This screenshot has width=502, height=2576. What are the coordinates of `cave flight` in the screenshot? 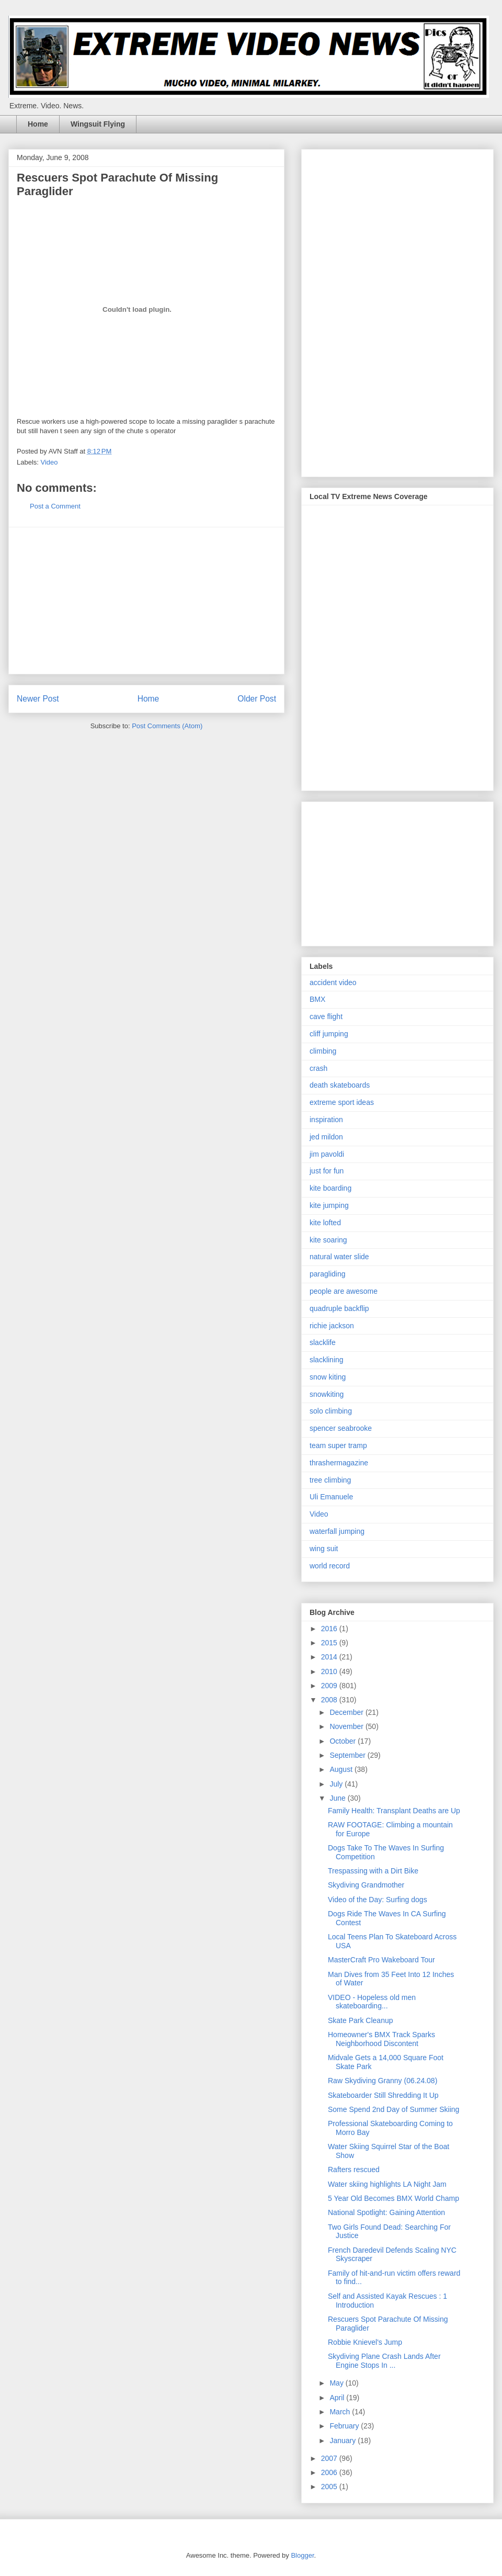 It's located at (326, 1016).